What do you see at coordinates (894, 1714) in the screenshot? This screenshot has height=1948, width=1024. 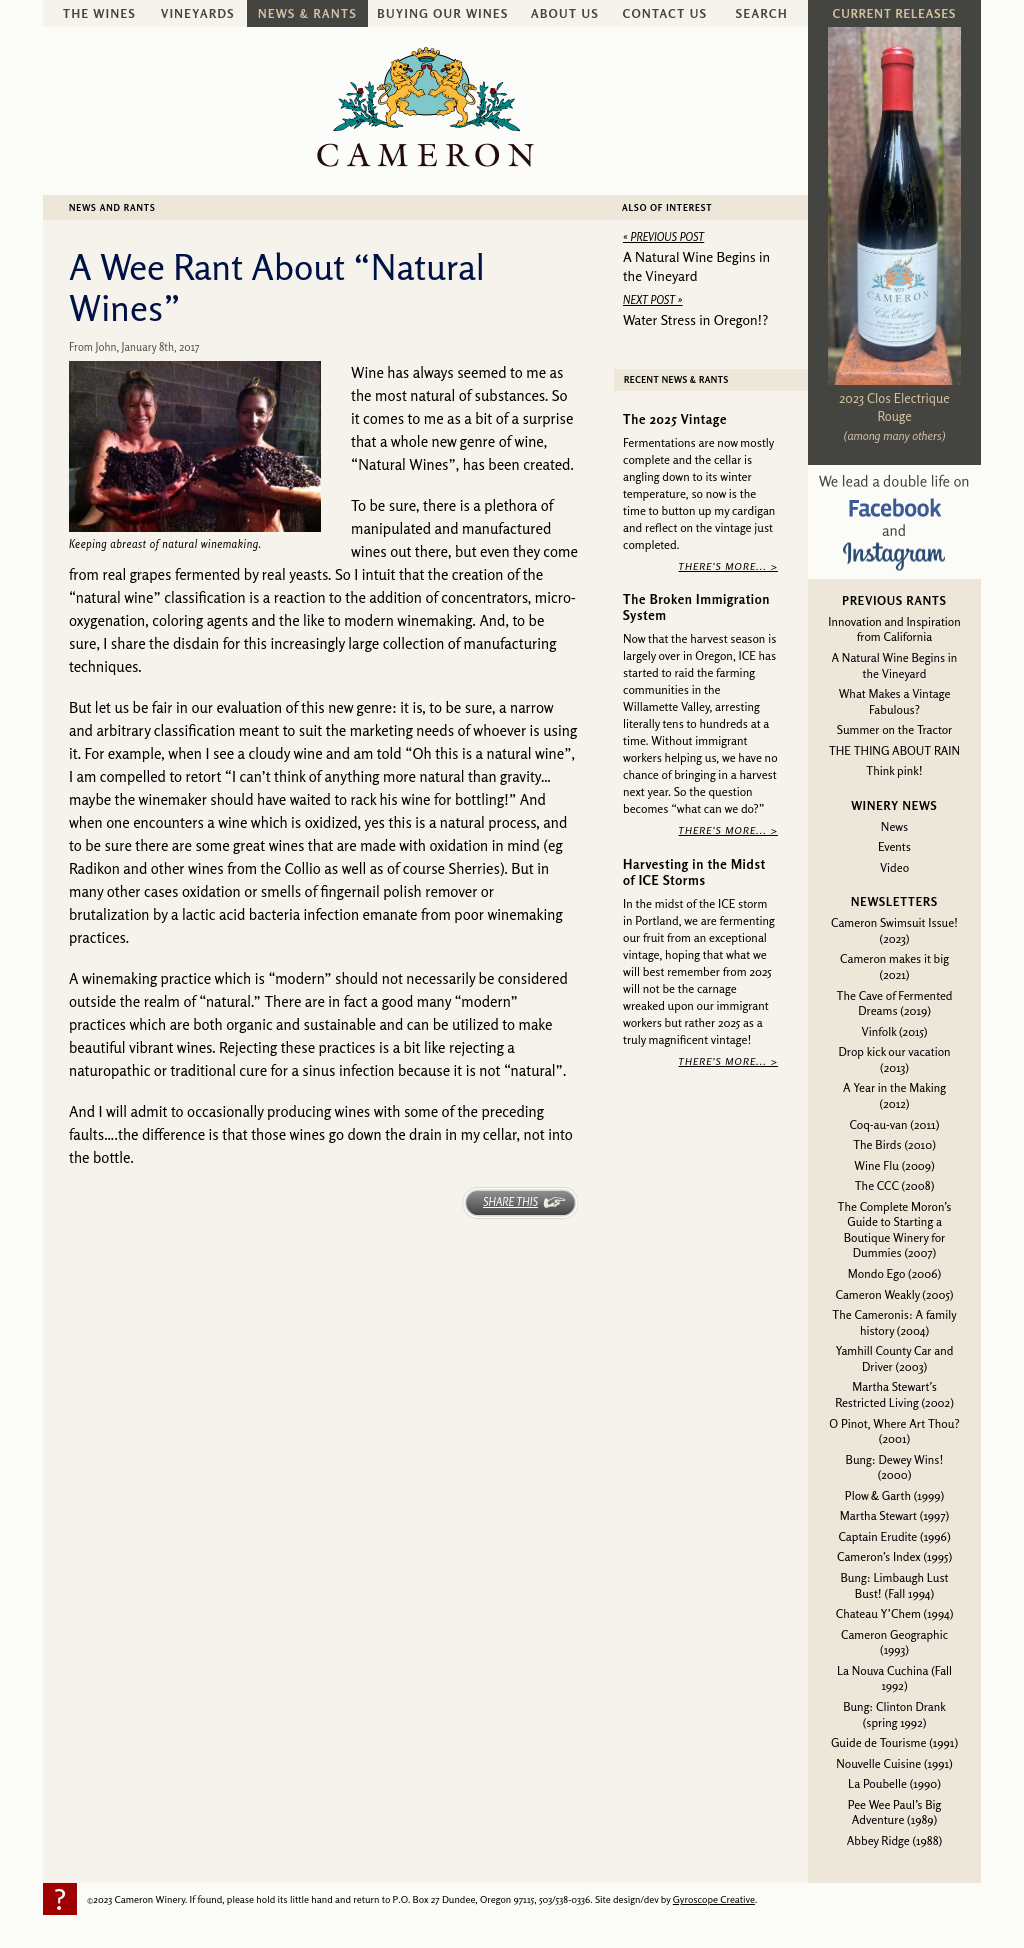 I see `Bung: Clinton Drank (spring 1992)` at bounding box center [894, 1714].